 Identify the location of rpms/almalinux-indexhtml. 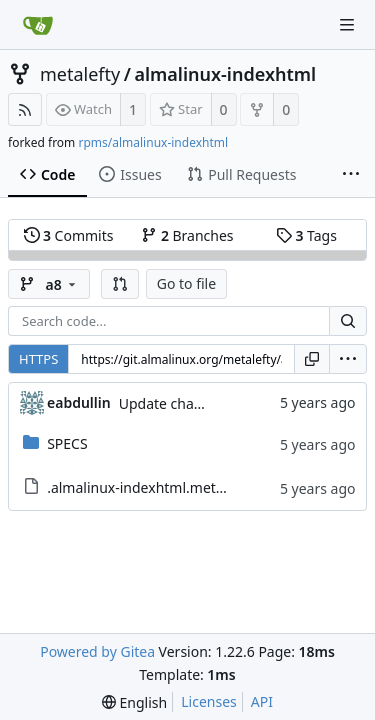
(153, 142).